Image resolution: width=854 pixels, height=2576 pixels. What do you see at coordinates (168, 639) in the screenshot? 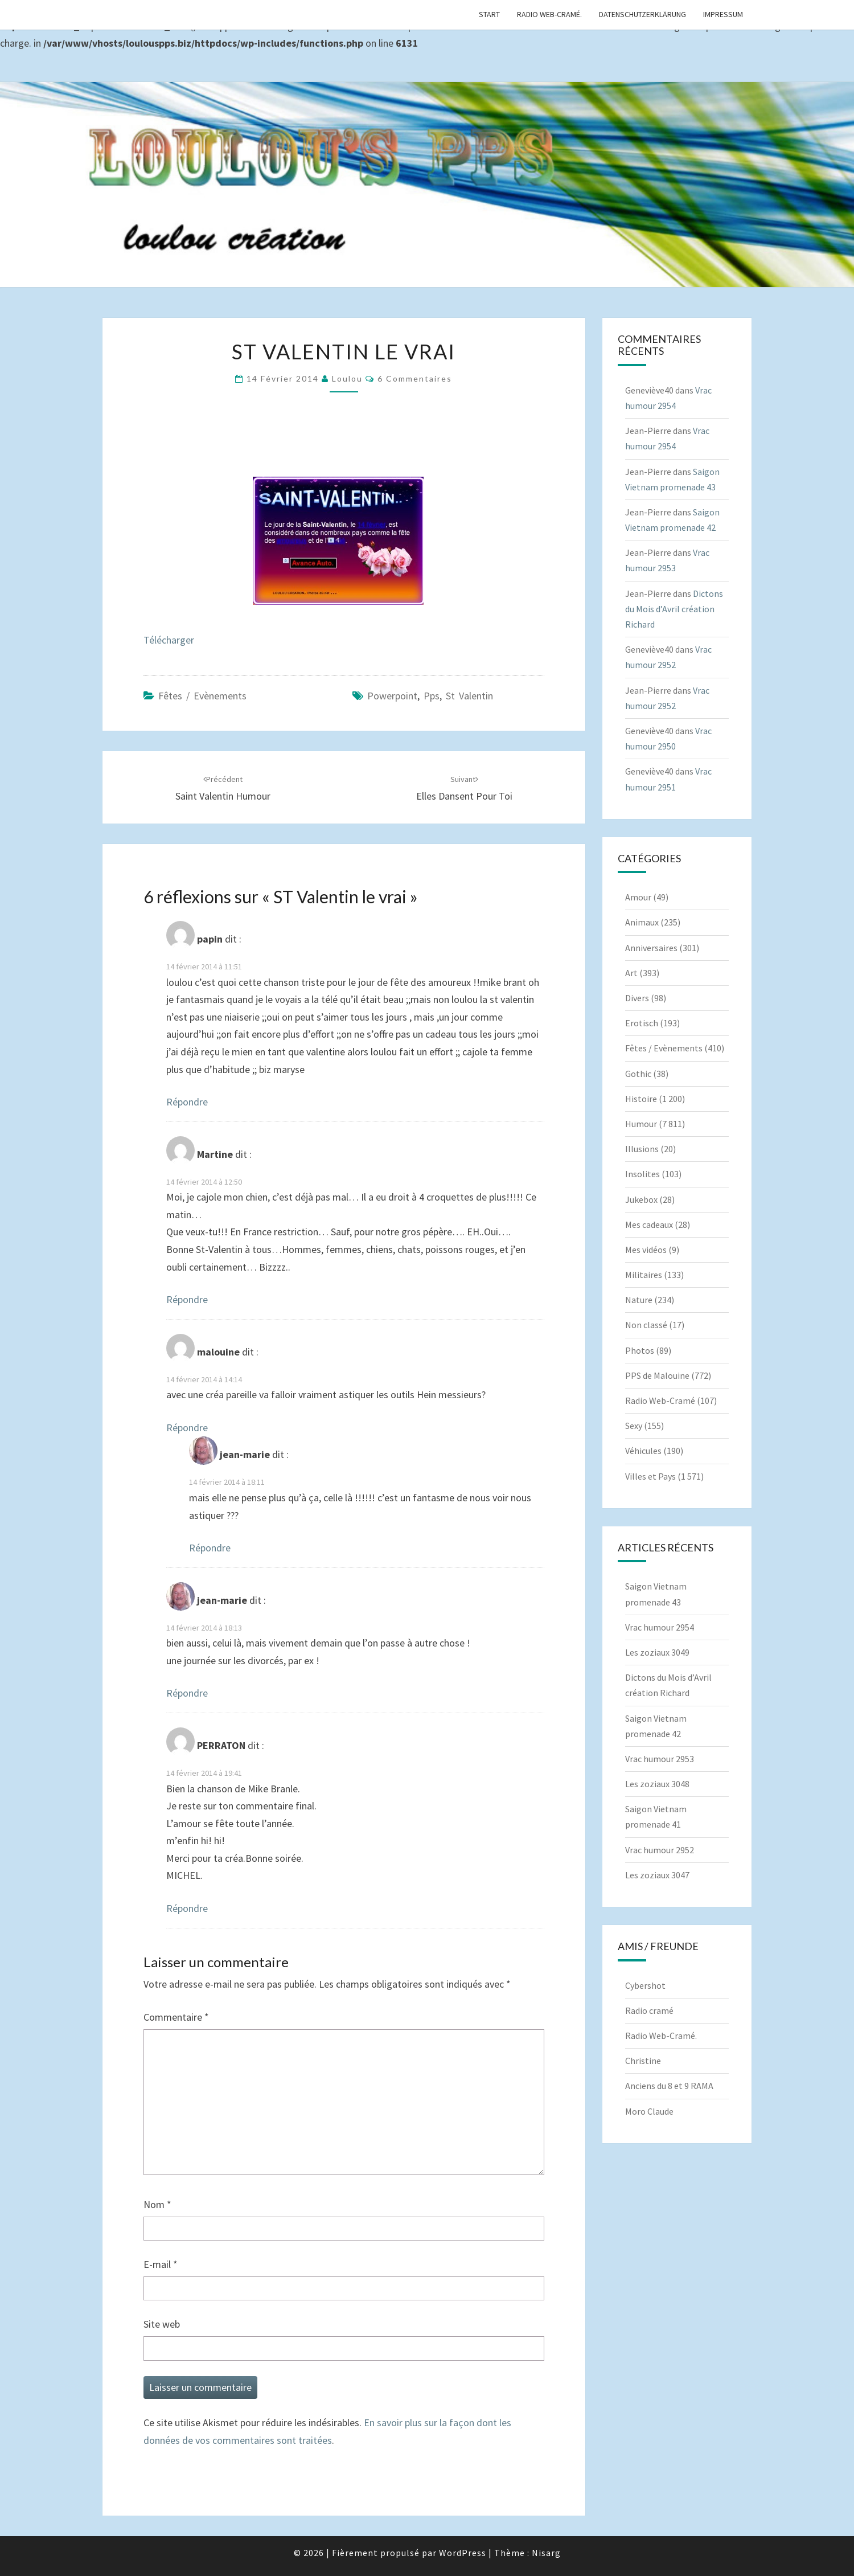
I see `Télécharger` at bounding box center [168, 639].